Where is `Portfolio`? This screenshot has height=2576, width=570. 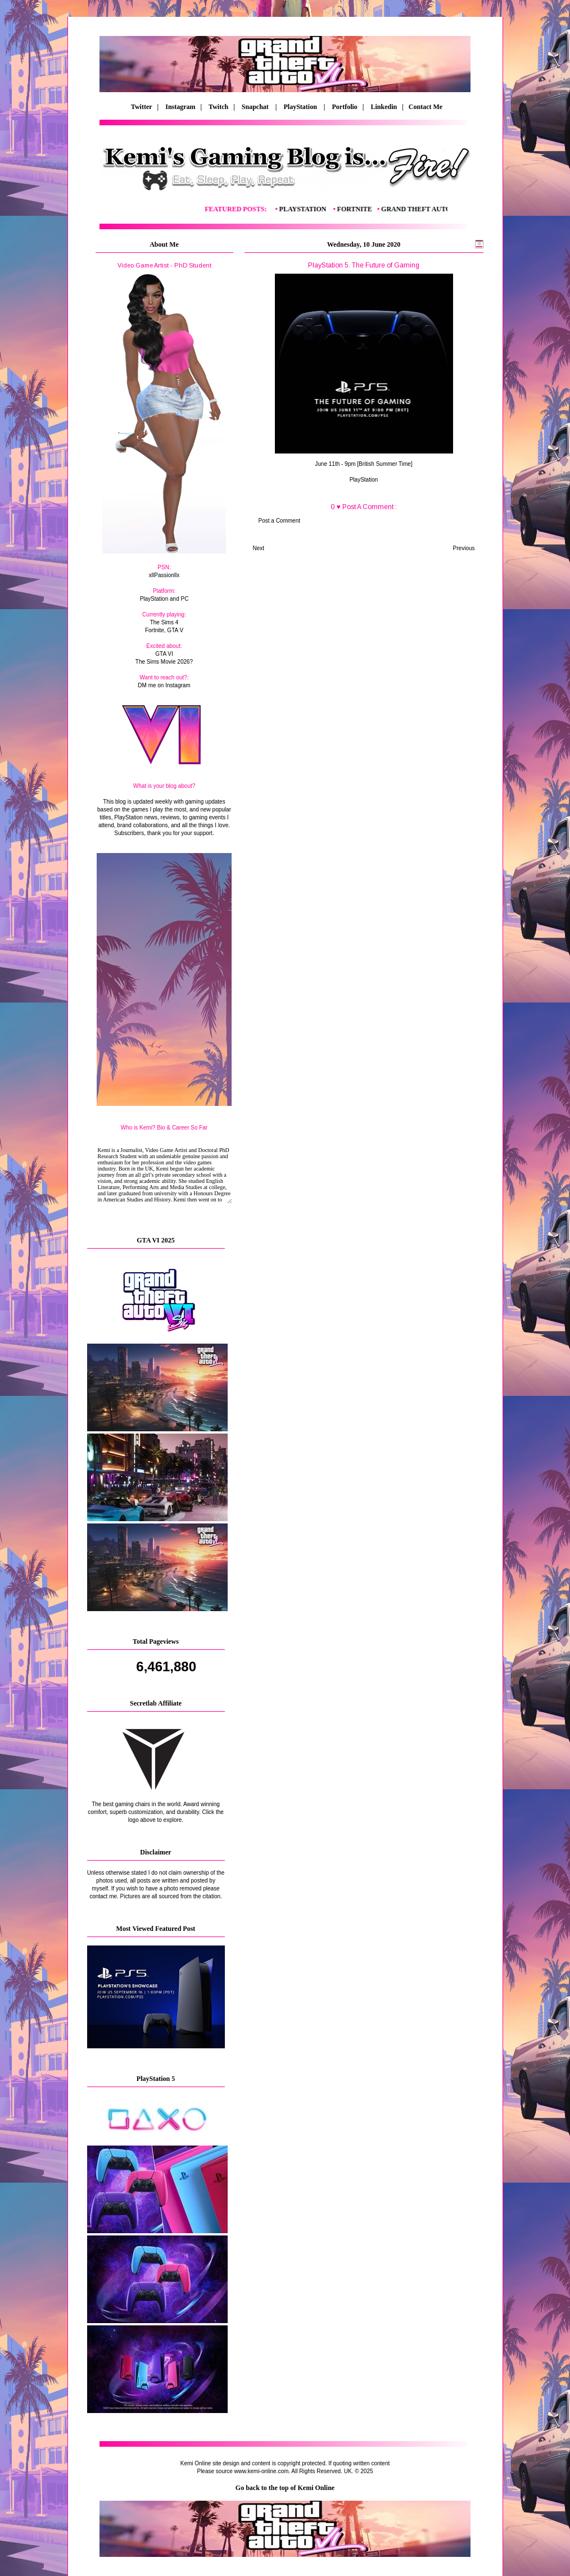
Portfolio is located at coordinates (345, 107).